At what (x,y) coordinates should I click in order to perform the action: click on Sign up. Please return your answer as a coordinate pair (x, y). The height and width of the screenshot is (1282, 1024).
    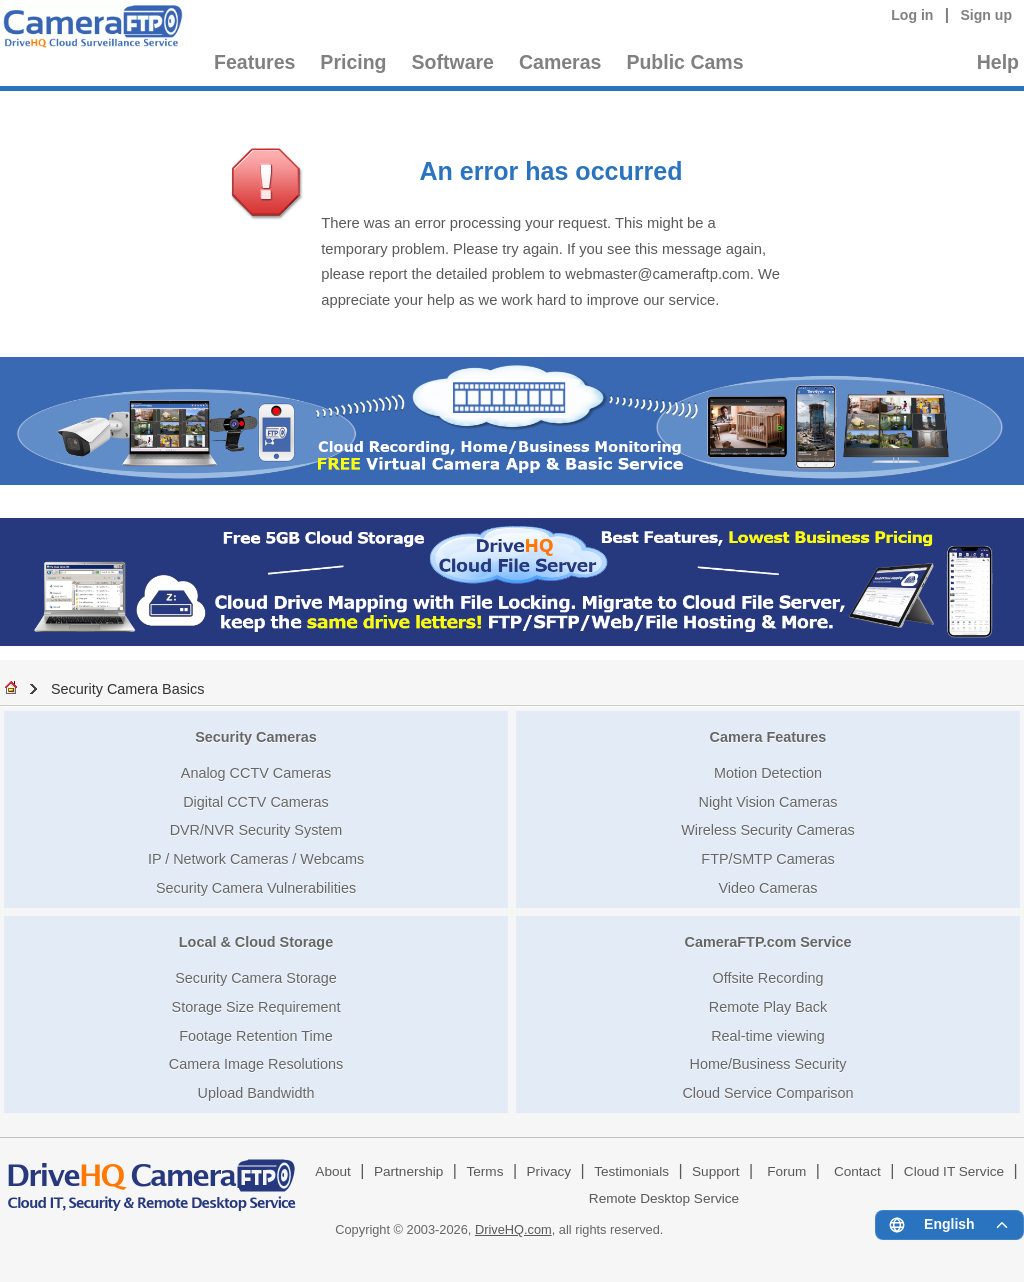
    Looking at the image, I should click on (986, 15).